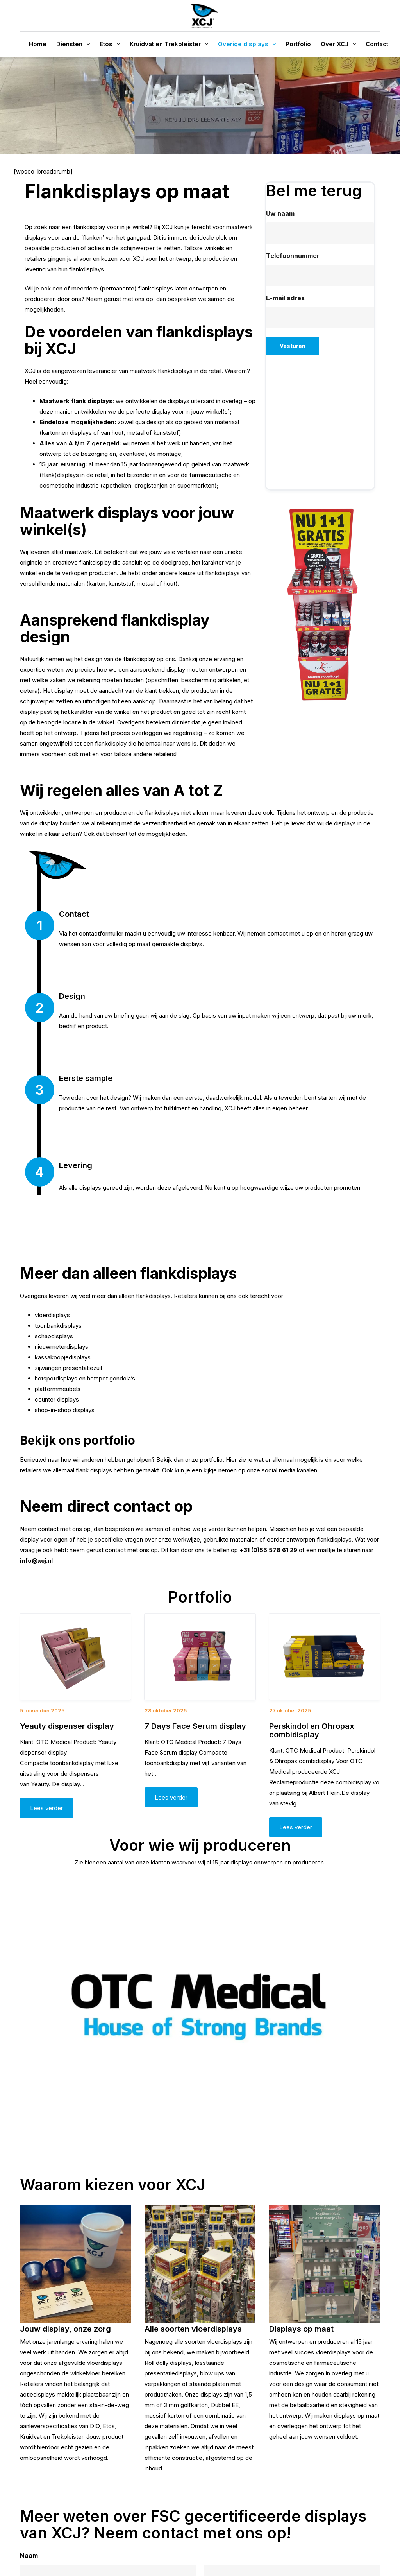 This screenshot has height=2576, width=400. What do you see at coordinates (298, 44) in the screenshot?
I see `Portfolio` at bounding box center [298, 44].